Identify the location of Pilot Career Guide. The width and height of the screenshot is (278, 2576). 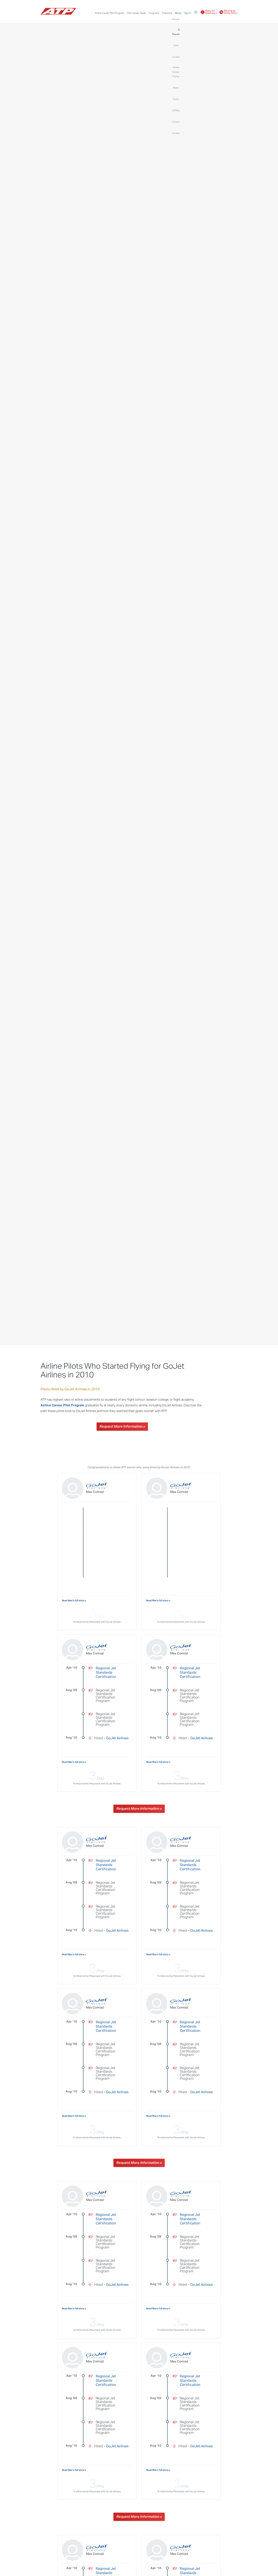
(137, 13).